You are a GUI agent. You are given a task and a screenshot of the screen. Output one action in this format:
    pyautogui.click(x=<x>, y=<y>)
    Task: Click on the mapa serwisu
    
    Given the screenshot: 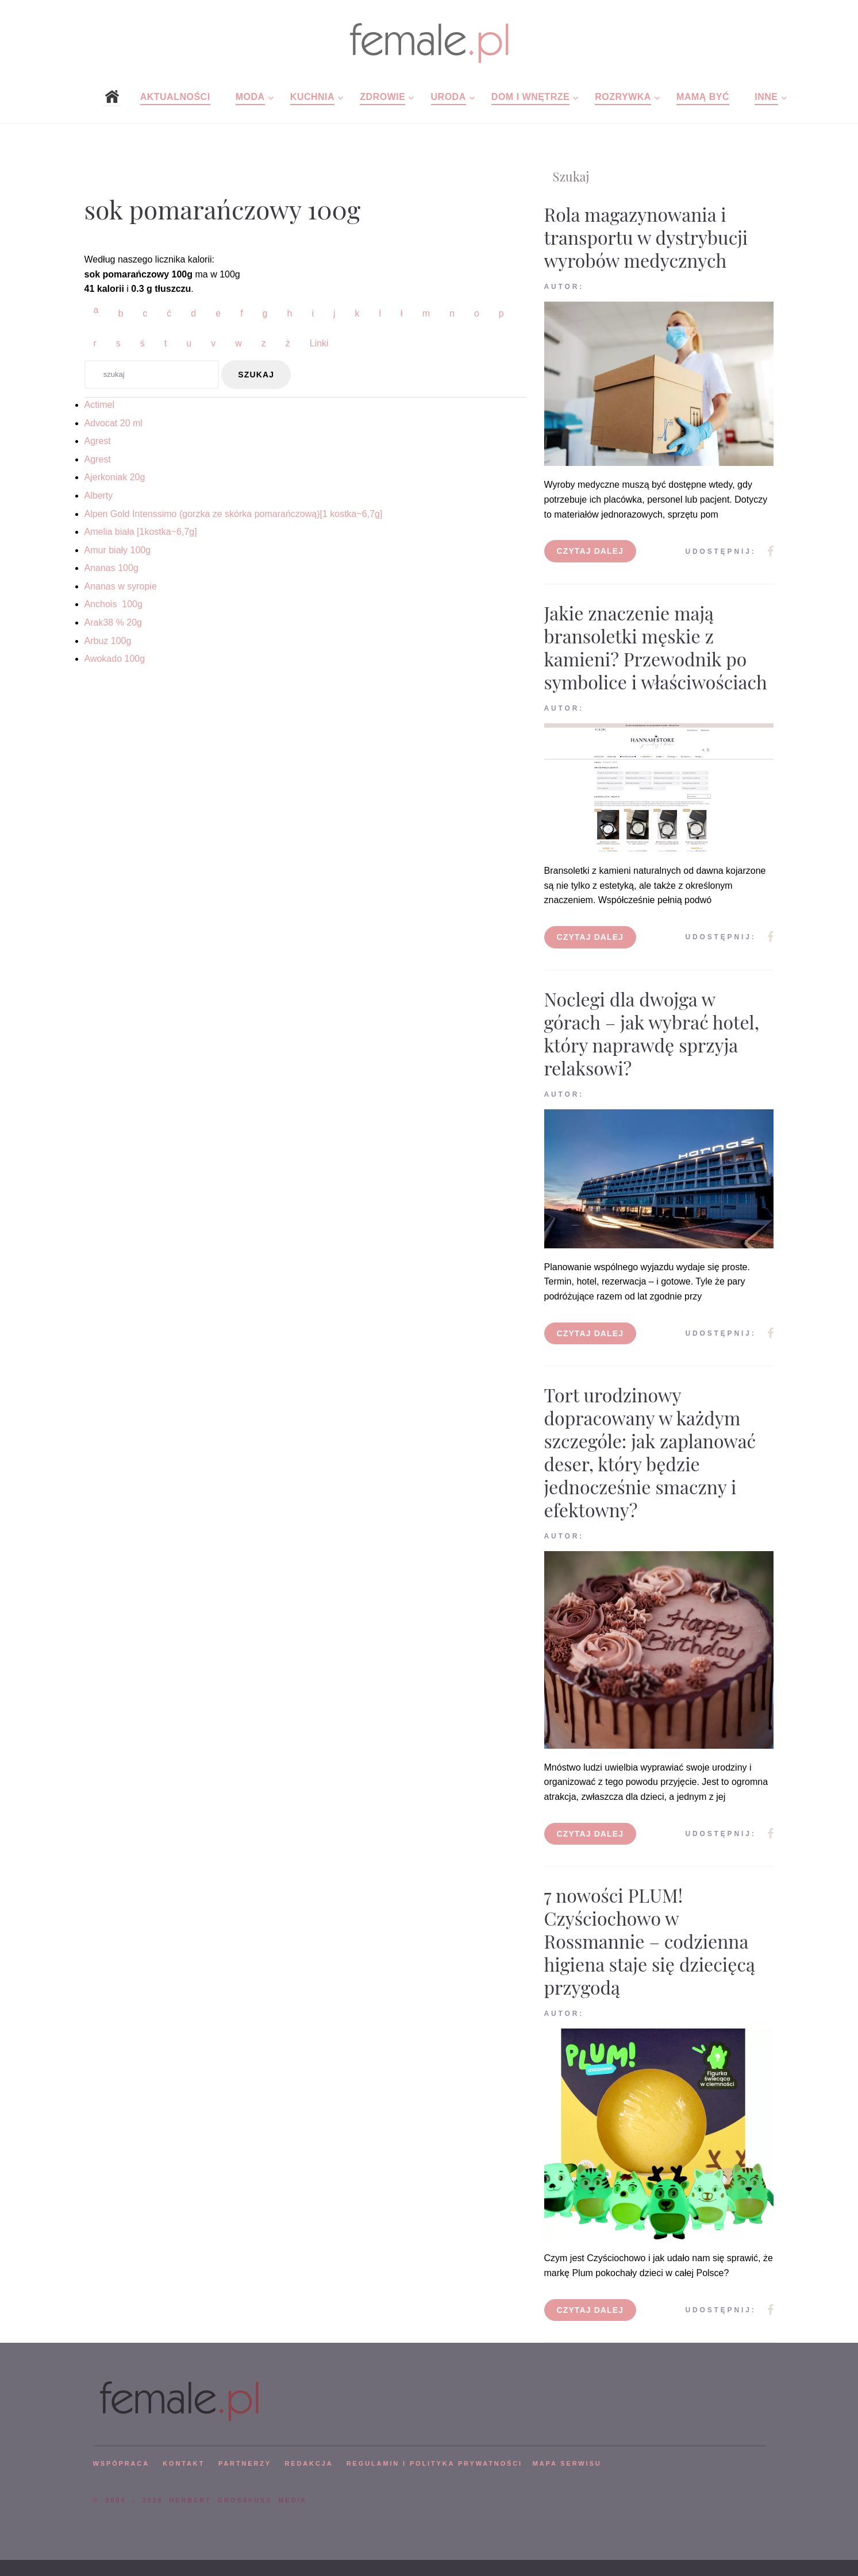 What is the action you would take?
    pyautogui.click(x=567, y=2463)
    